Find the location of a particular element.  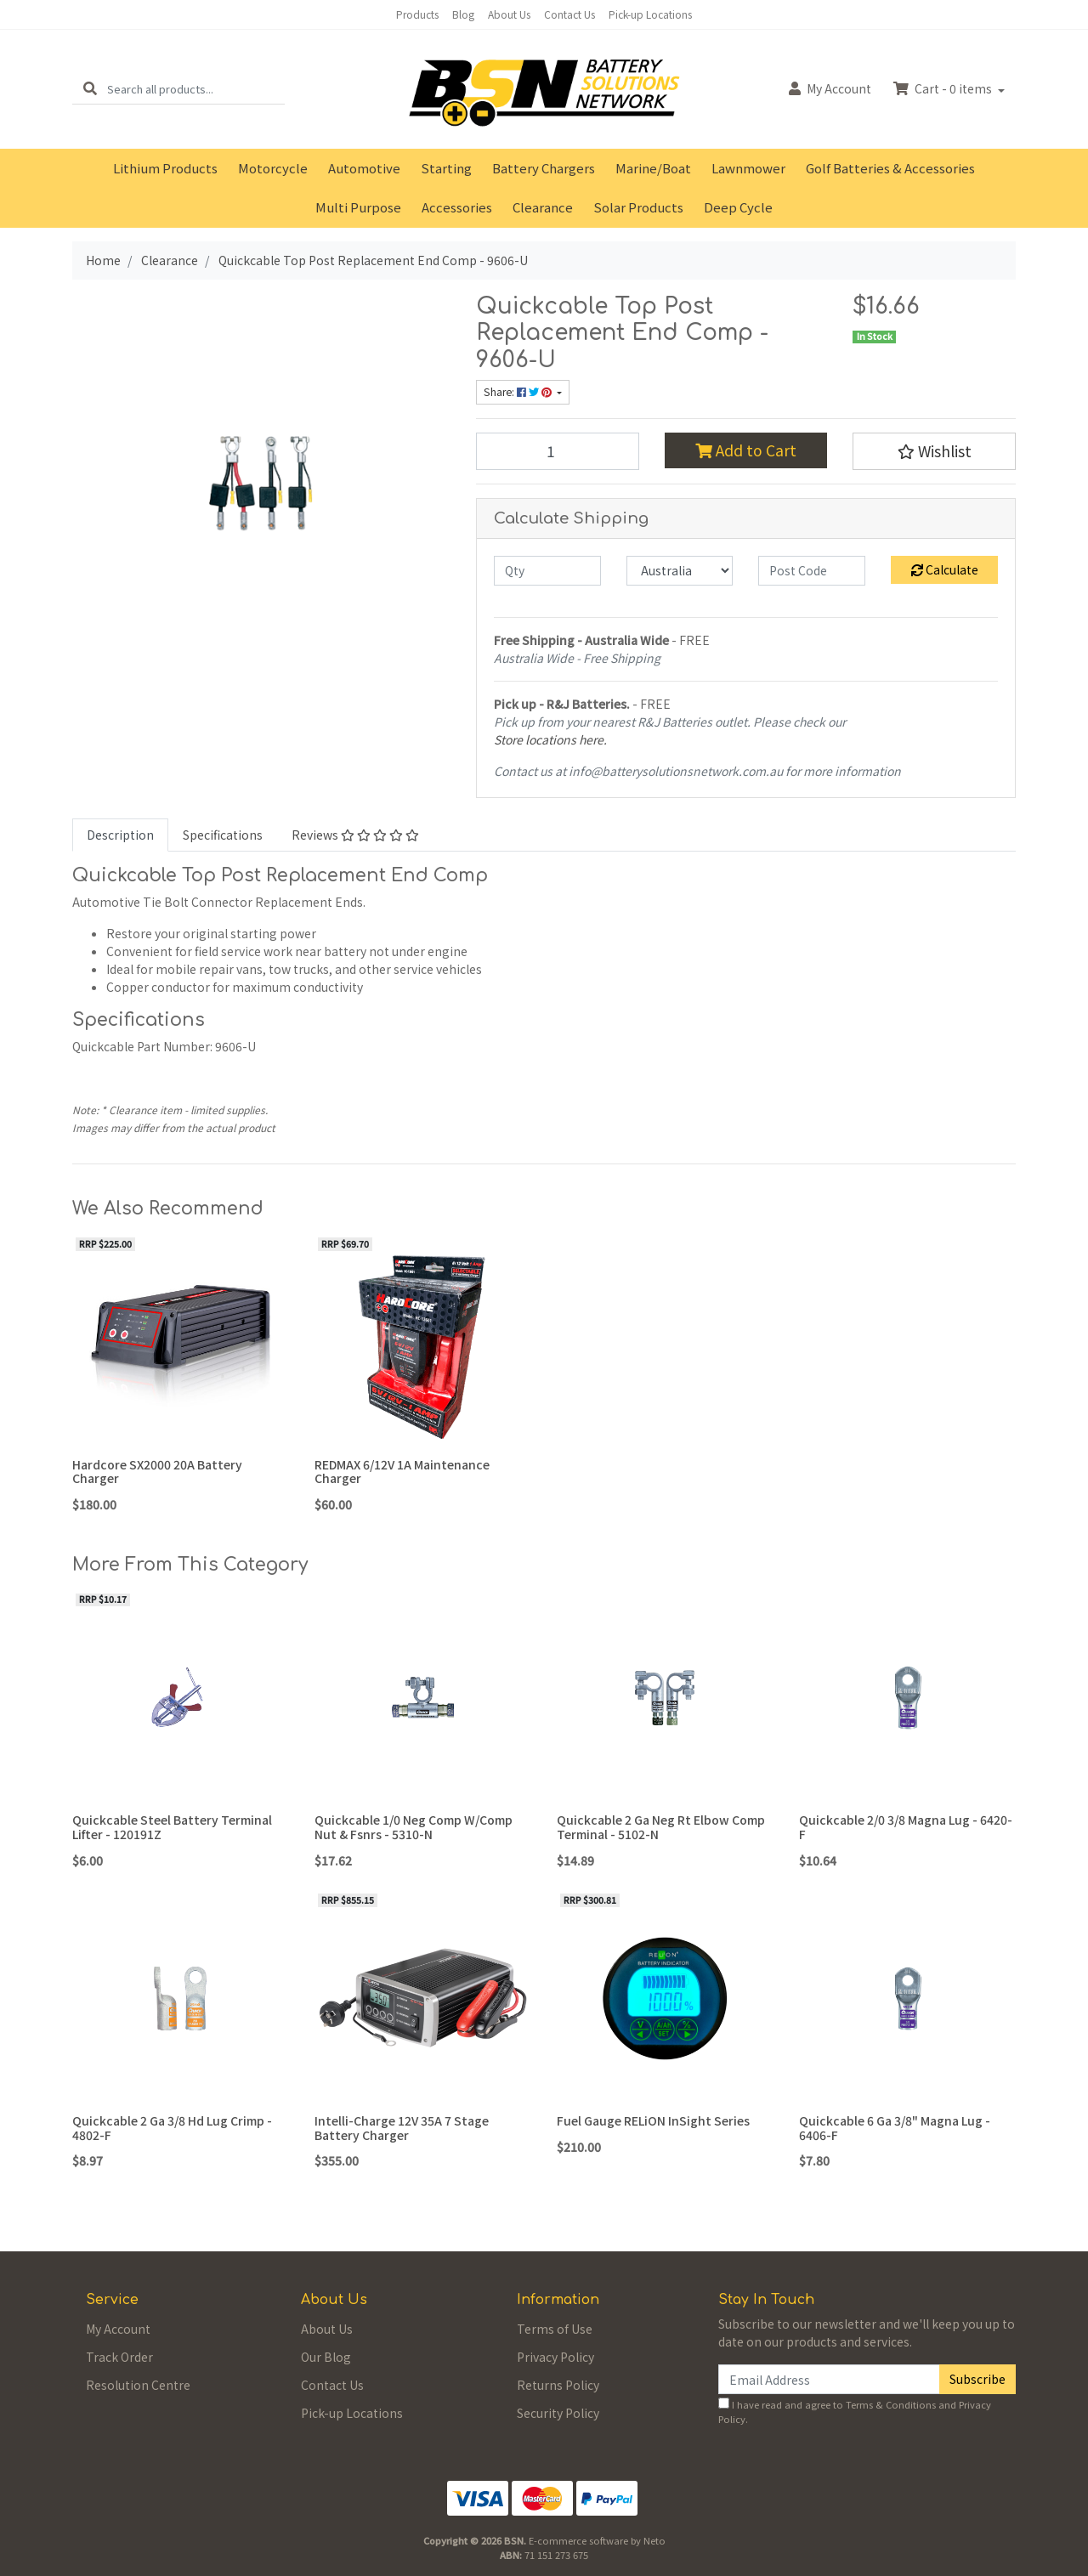

Automotive is located at coordinates (364, 168).